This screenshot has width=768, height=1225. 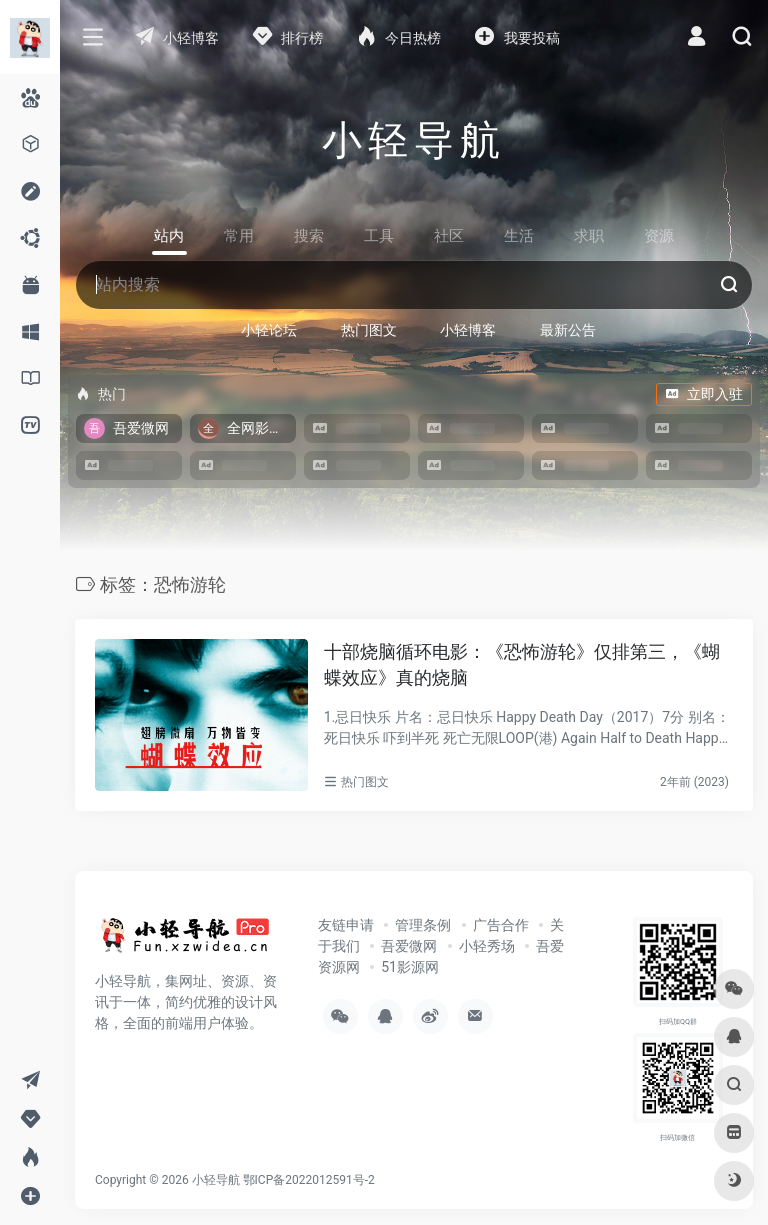 I want to click on 广告合作, so click(x=501, y=925).